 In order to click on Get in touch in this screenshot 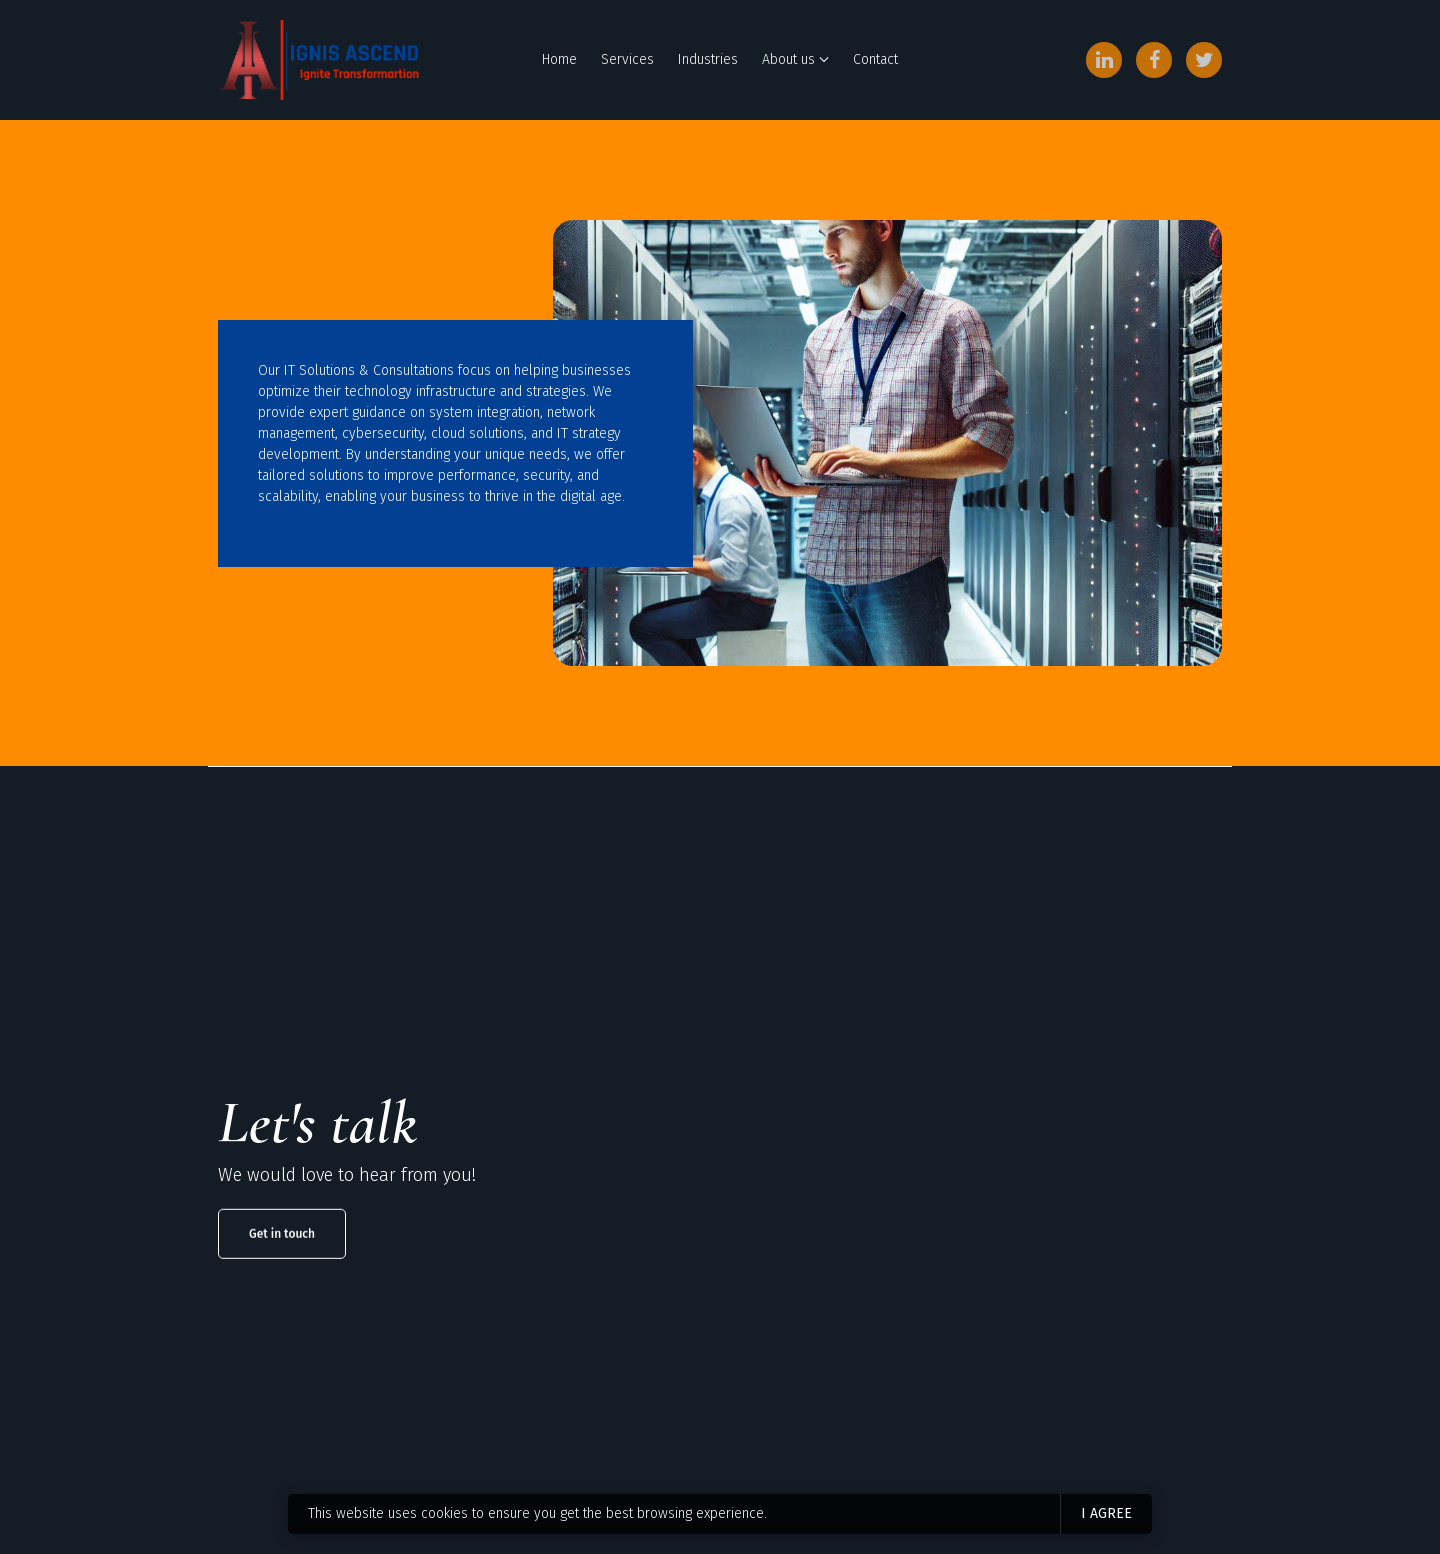, I will do `click(282, 1279)`.